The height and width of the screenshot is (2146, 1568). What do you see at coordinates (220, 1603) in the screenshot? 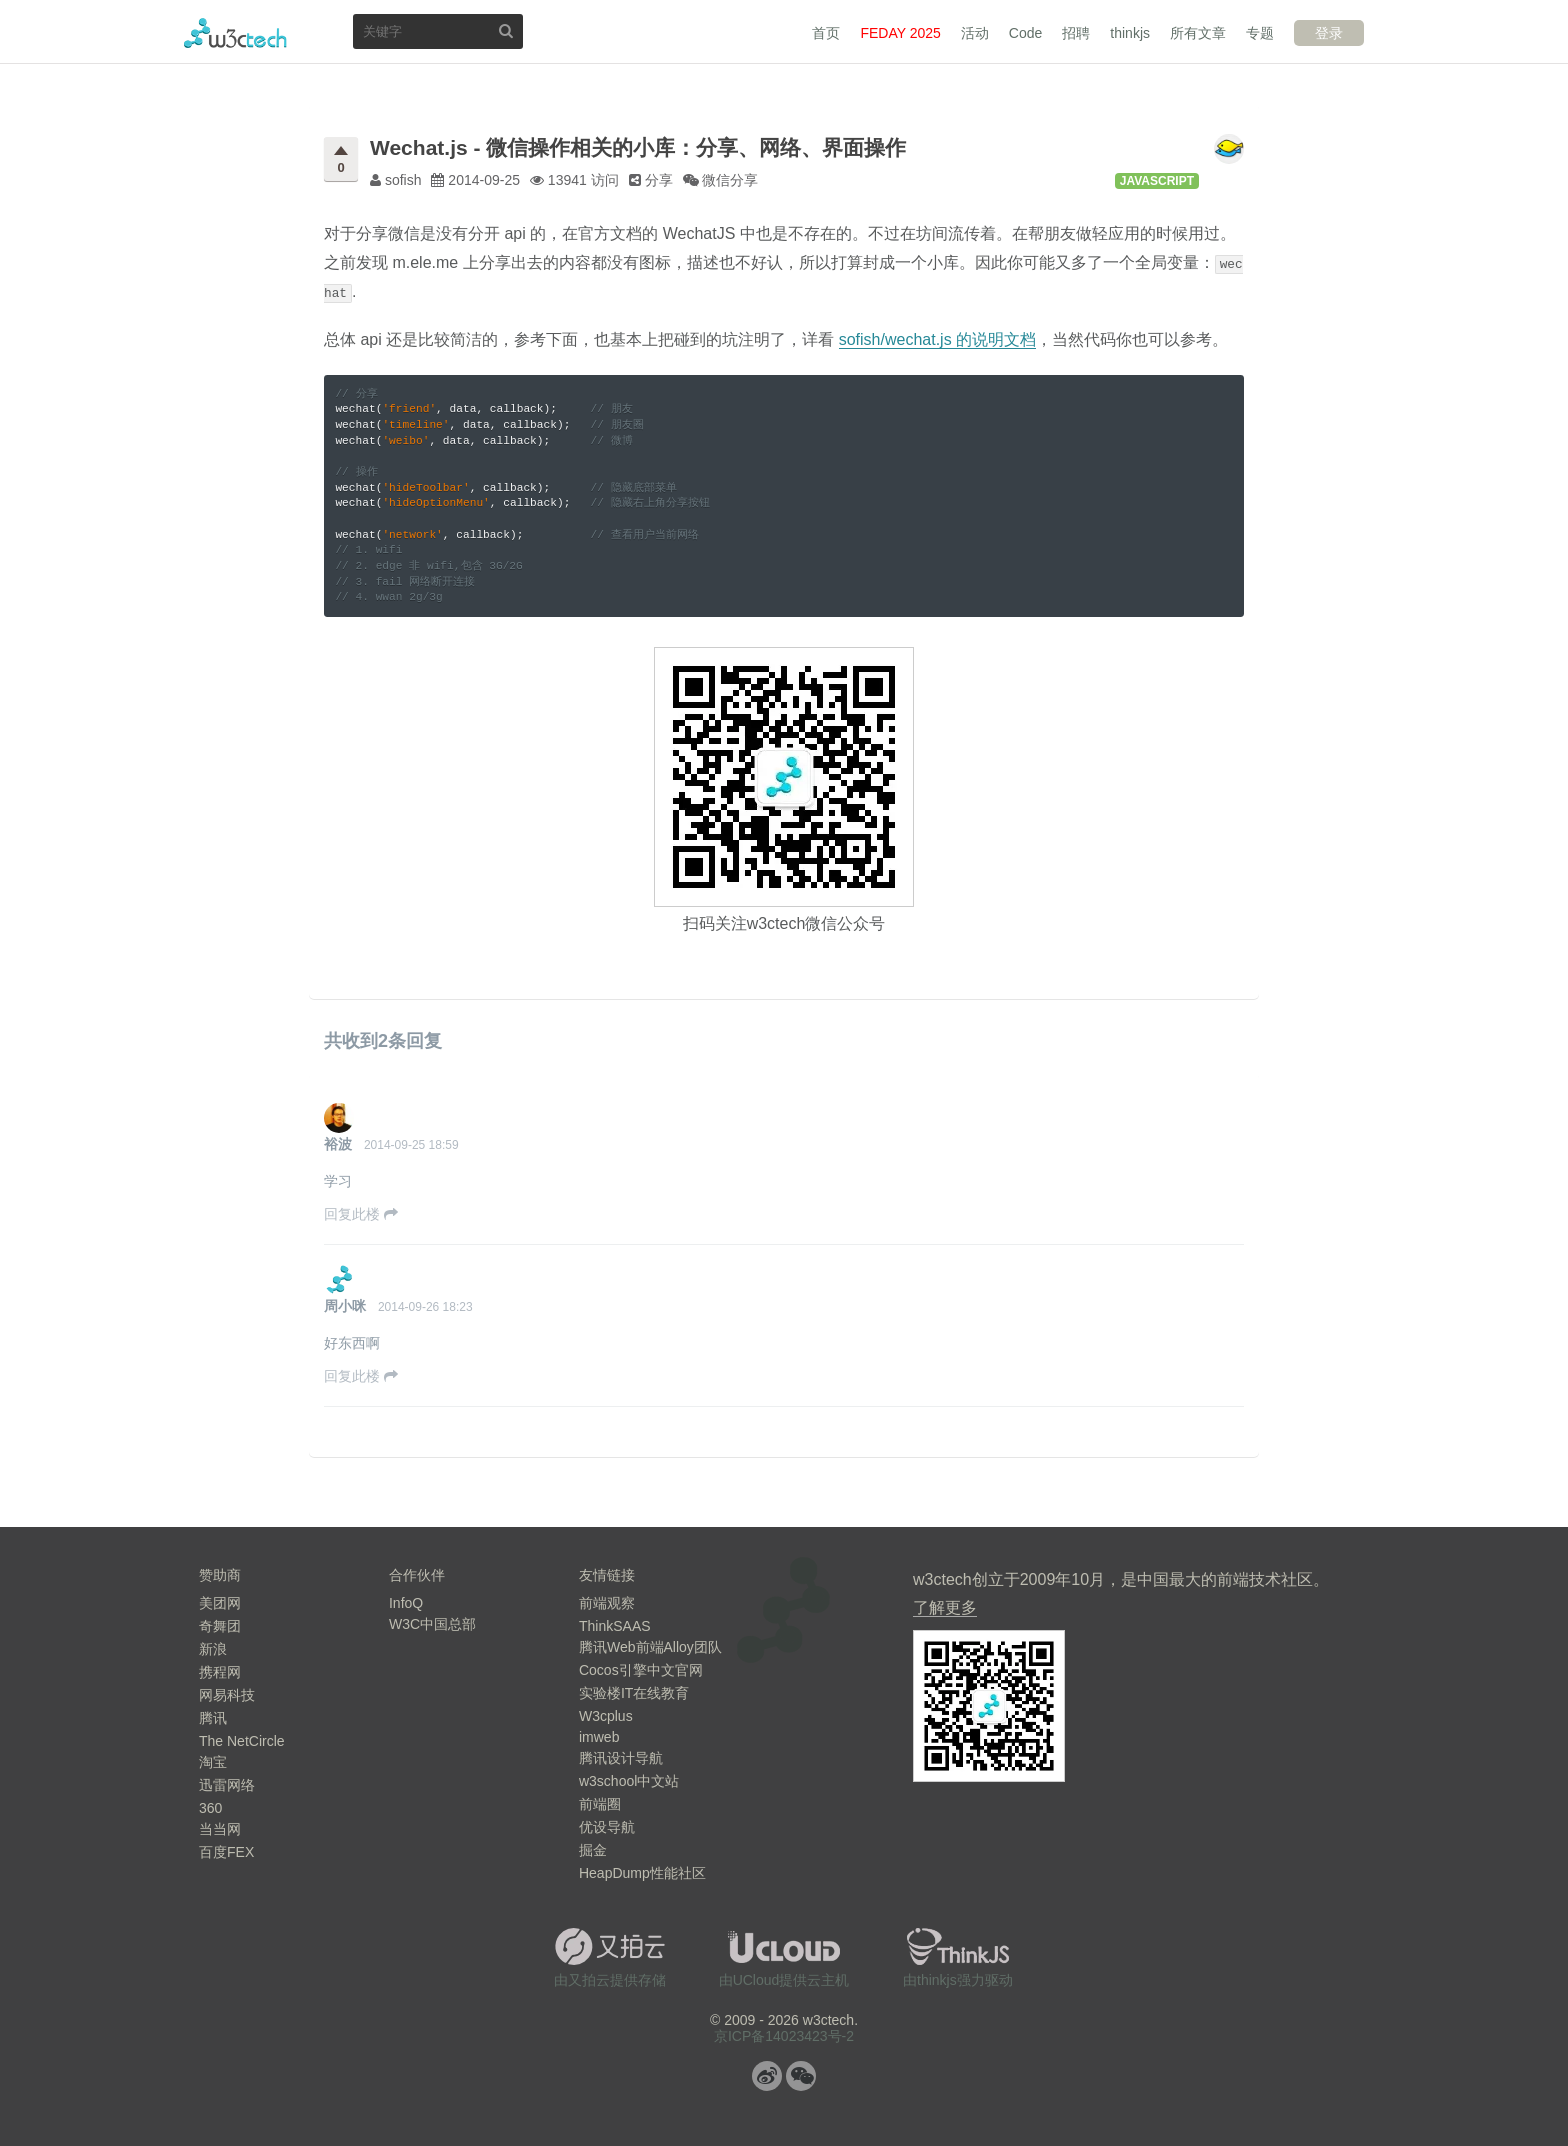
I see `美团网` at bounding box center [220, 1603].